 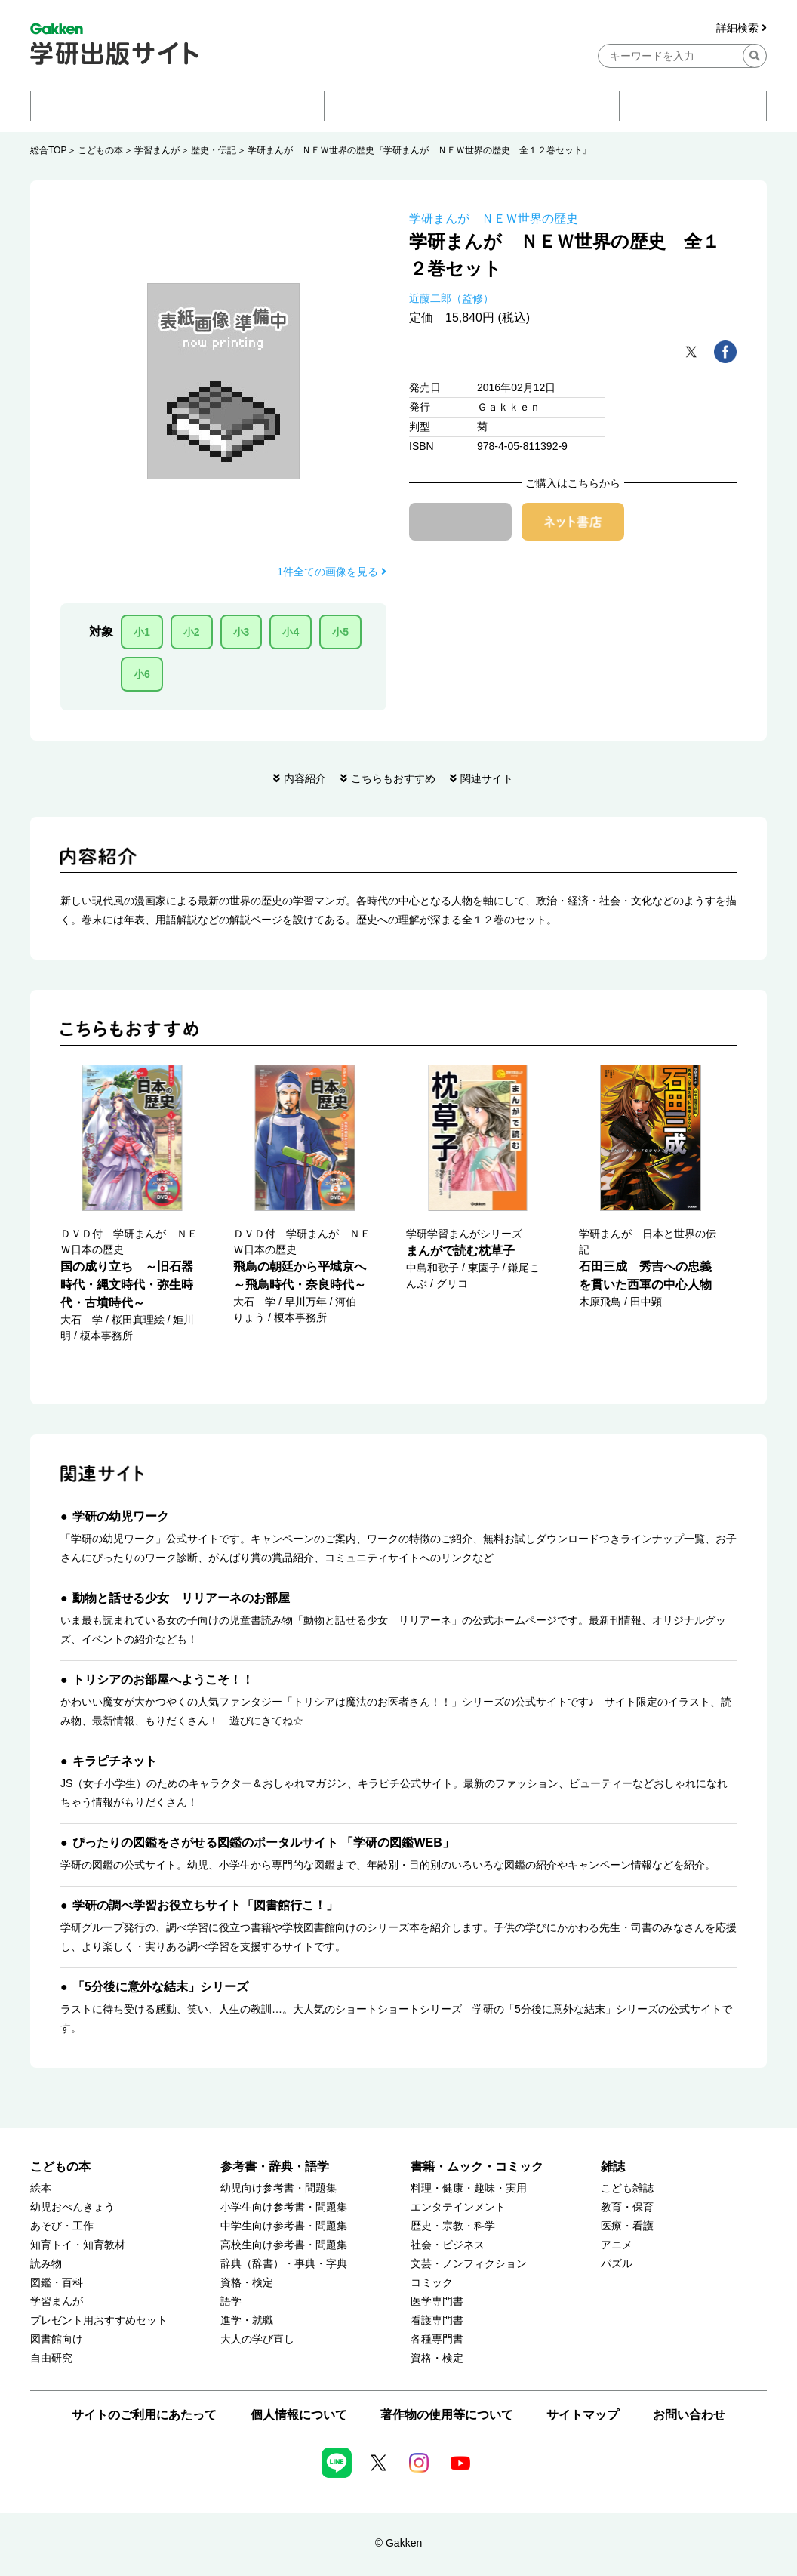 What do you see at coordinates (582, 2414) in the screenshot?
I see `サイトマップ` at bounding box center [582, 2414].